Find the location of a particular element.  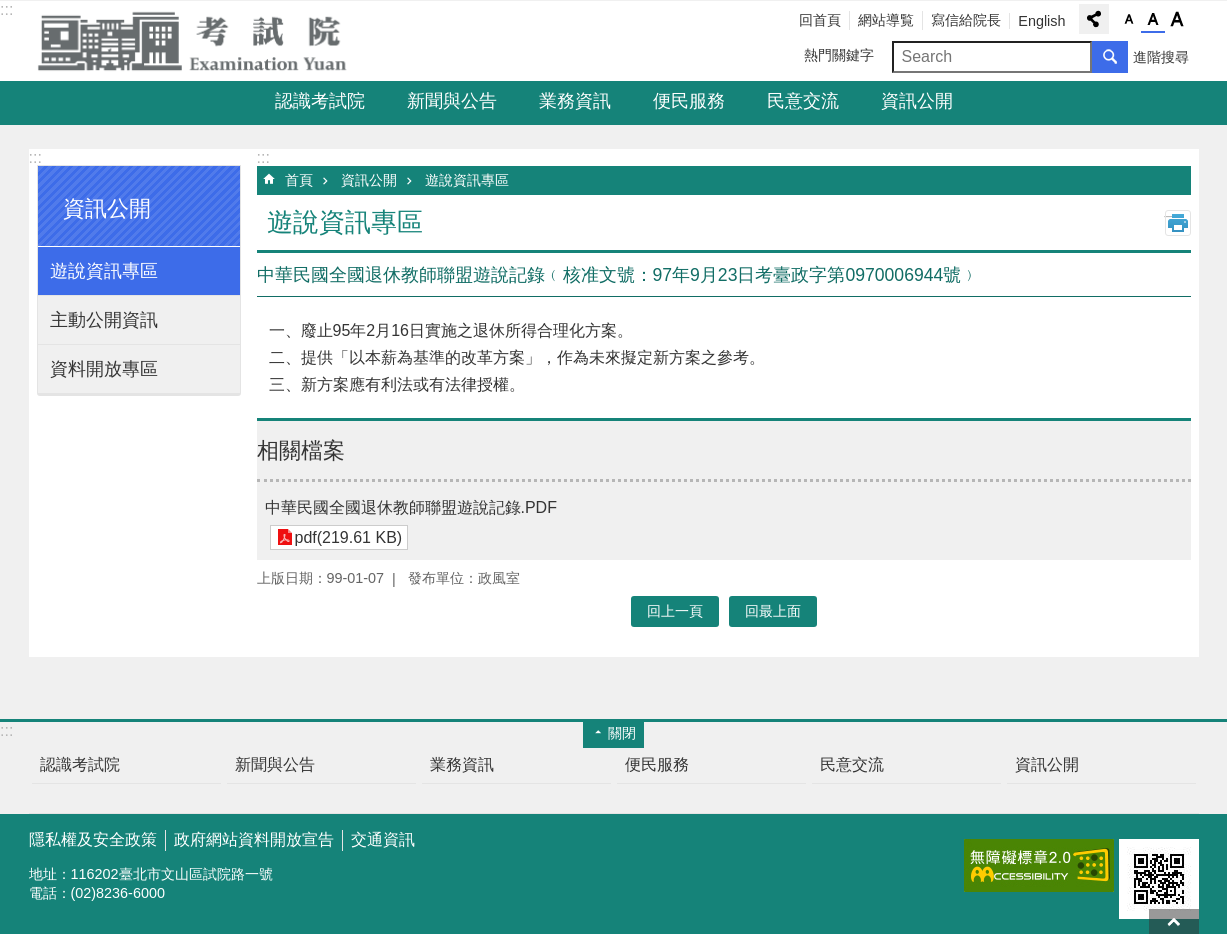

相關檔案 is located at coordinates (301, 450).